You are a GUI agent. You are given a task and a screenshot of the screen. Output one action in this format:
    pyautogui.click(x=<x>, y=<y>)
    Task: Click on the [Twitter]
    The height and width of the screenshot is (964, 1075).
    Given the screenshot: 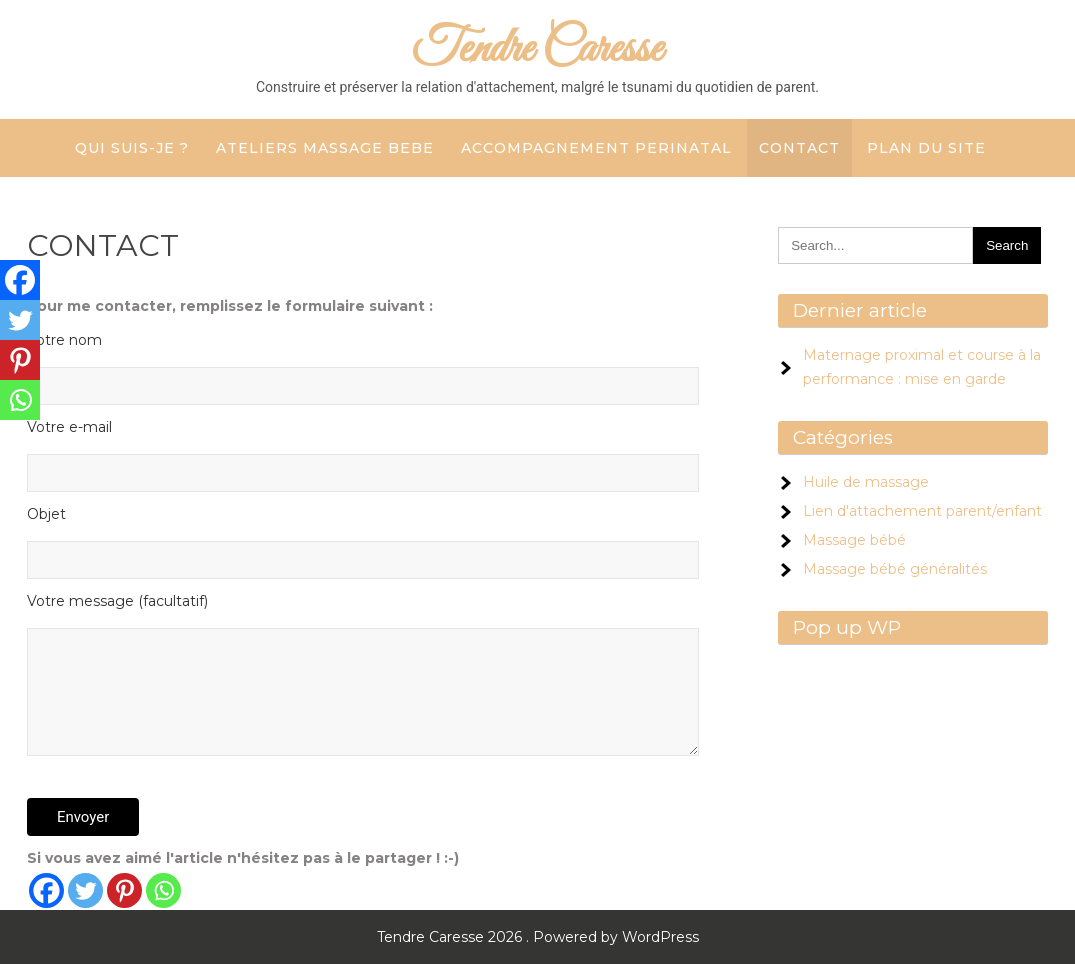 What is the action you would take?
    pyautogui.click(x=85, y=890)
    